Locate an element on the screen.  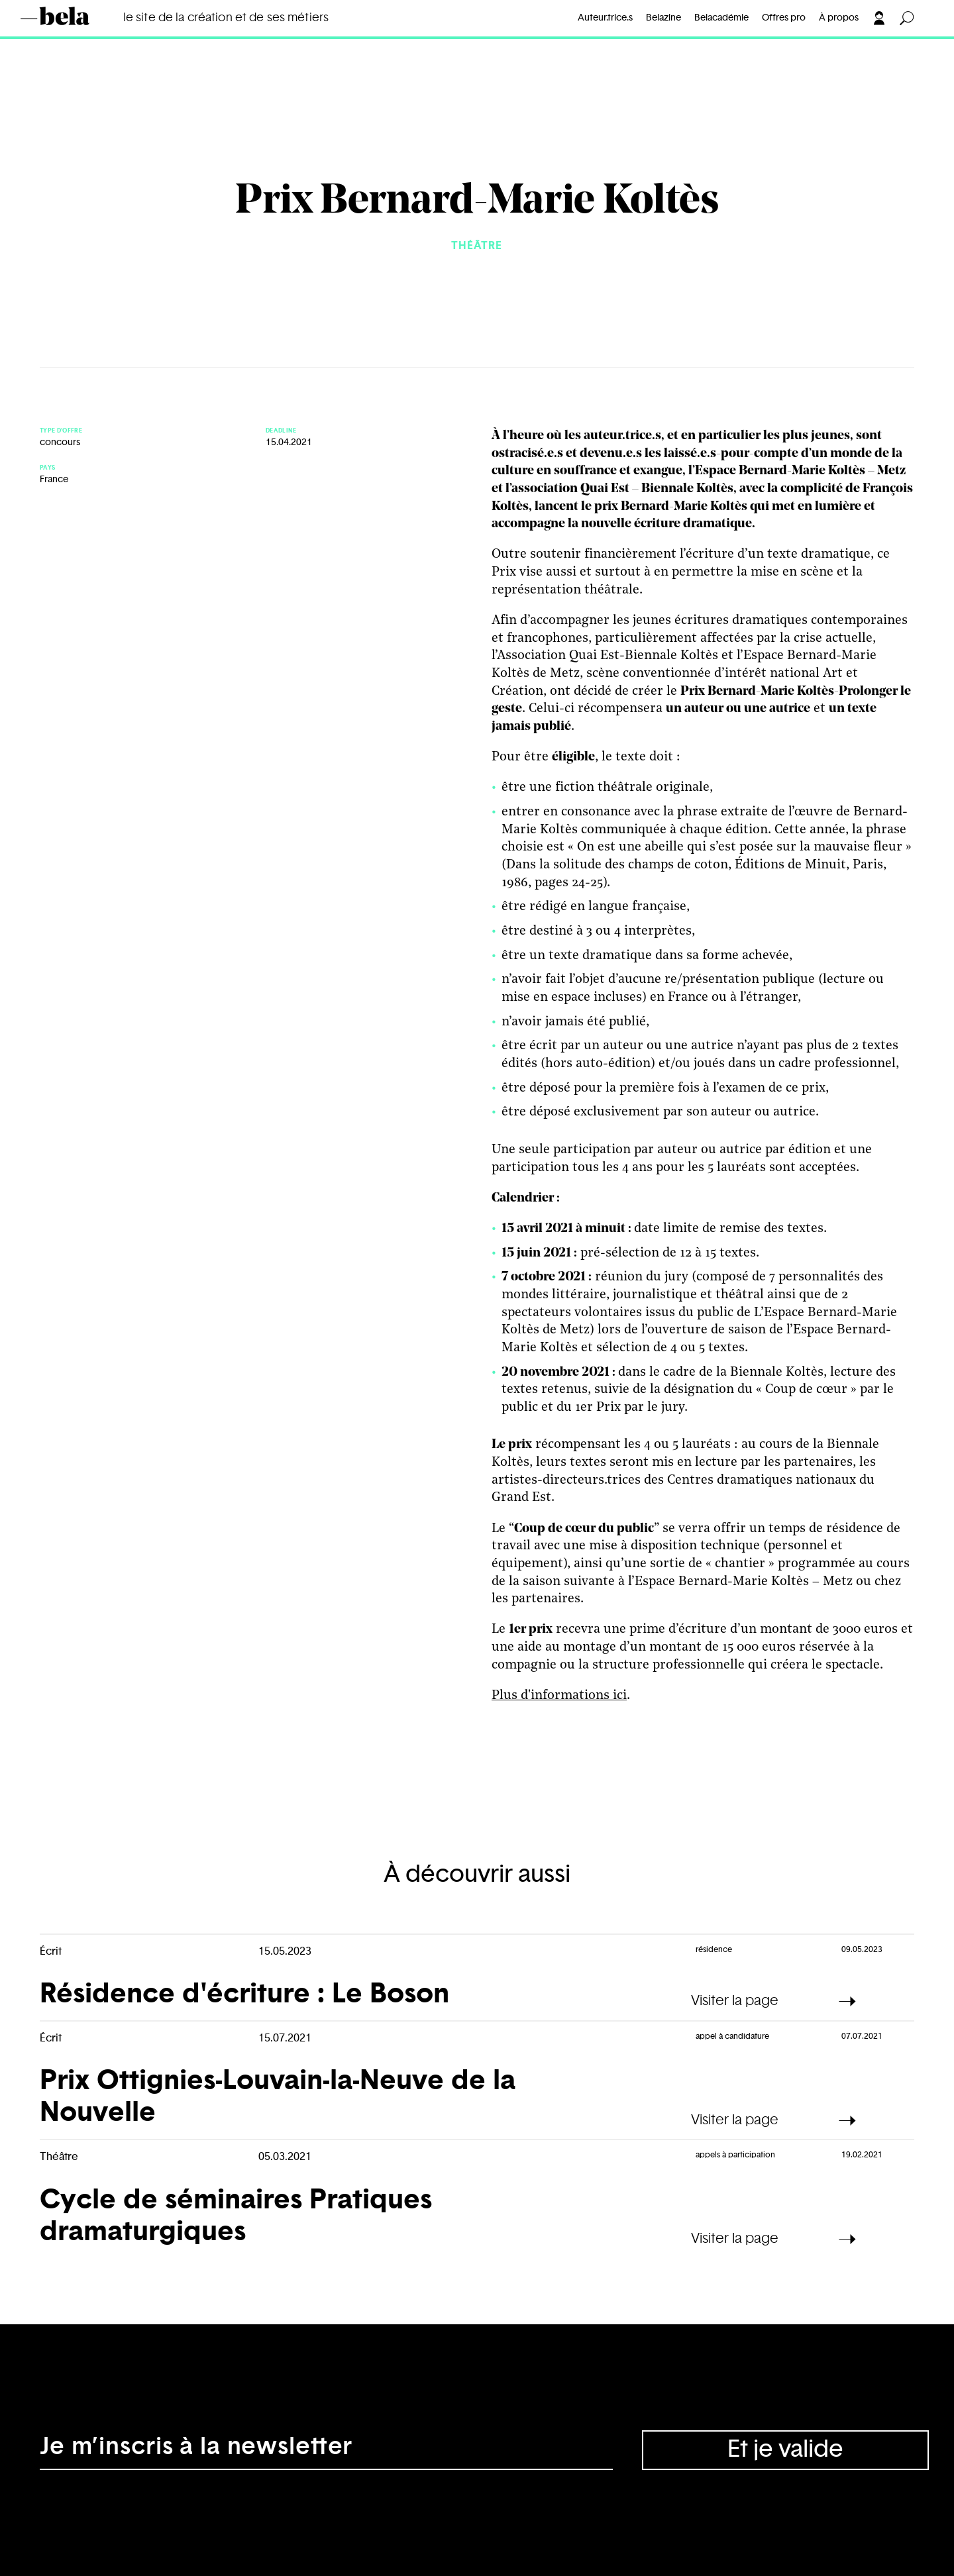
Belacadémie is located at coordinates (721, 18).